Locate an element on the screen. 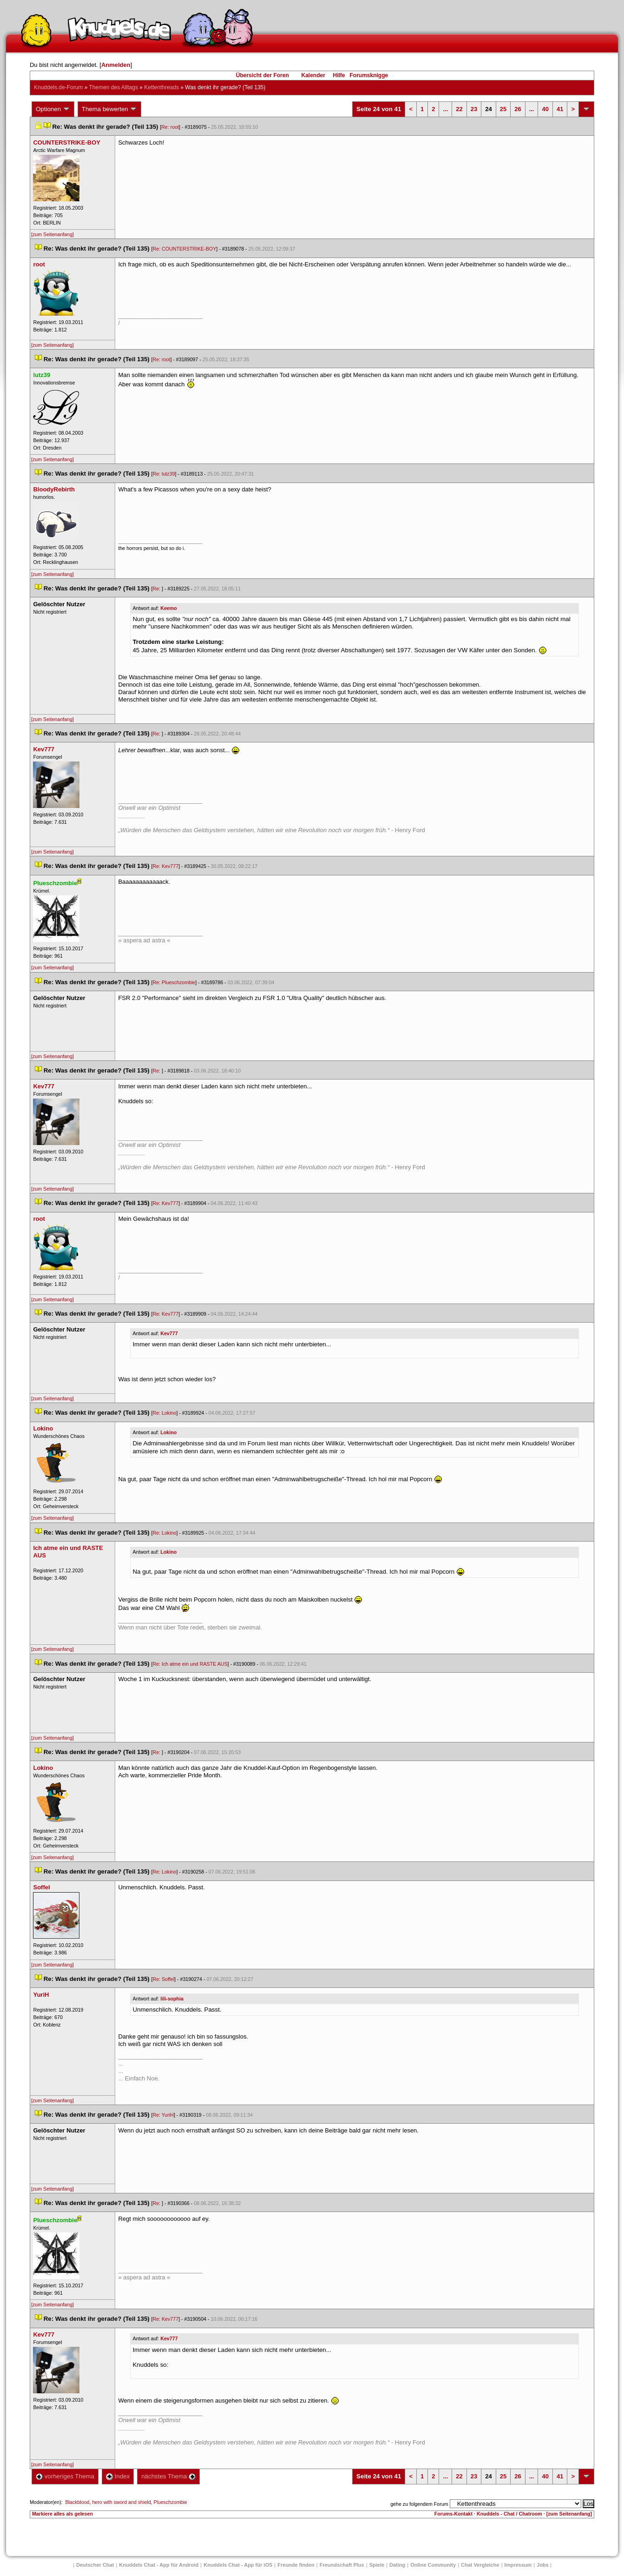 Image resolution: width=624 pixels, height=2576 pixels. Index is located at coordinates (118, 2476).